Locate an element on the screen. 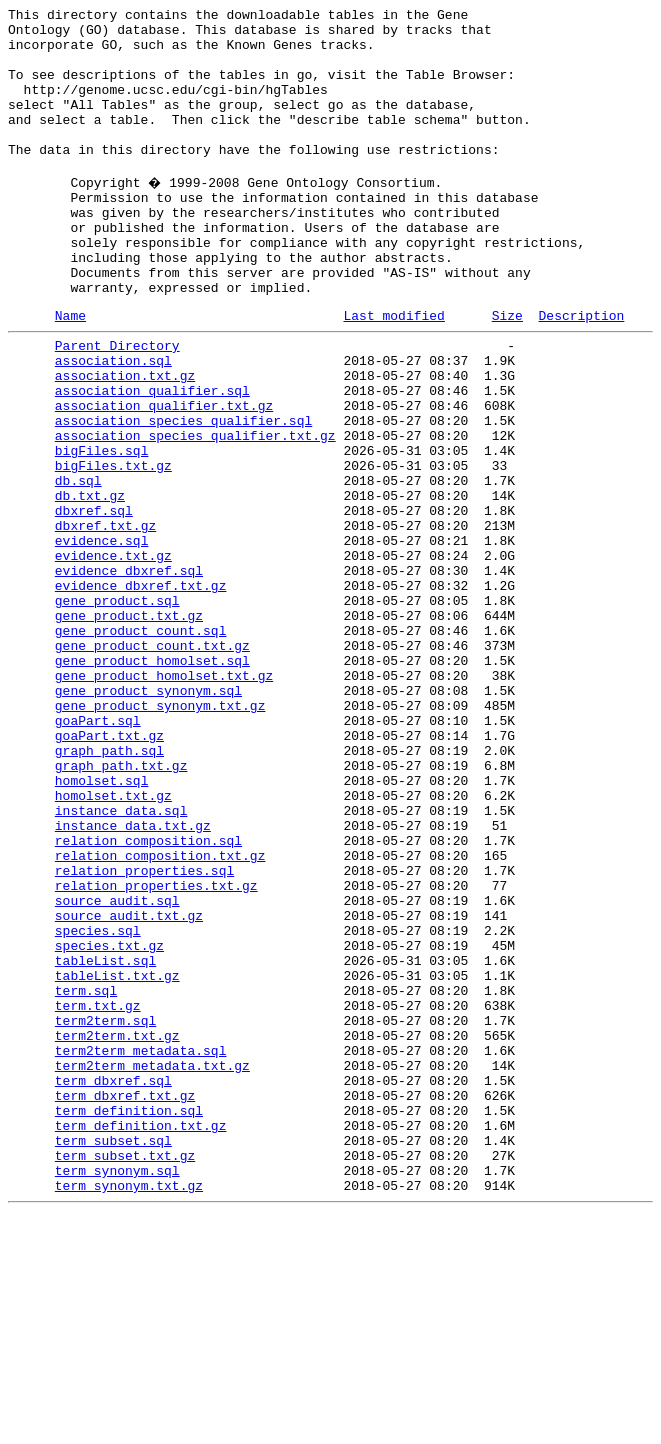  term_subset.txt.gz is located at coordinates (125, 1377).